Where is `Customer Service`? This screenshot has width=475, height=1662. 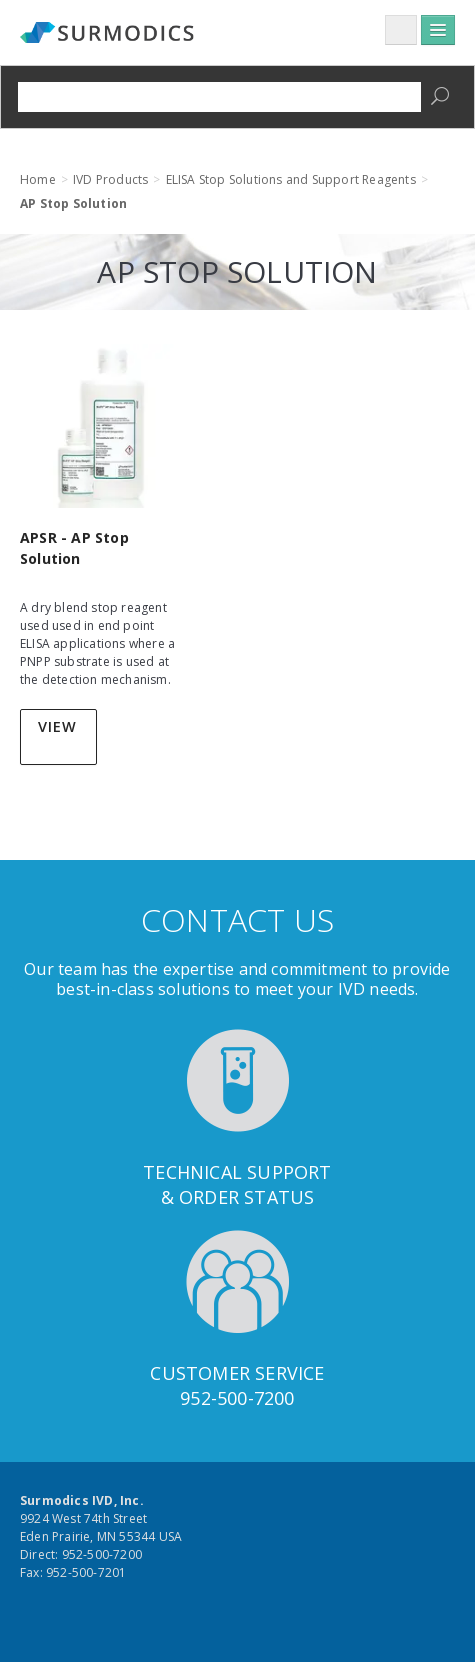
Customer Service is located at coordinates (237, 1373).